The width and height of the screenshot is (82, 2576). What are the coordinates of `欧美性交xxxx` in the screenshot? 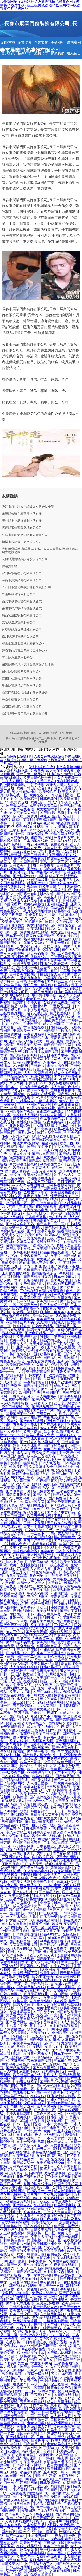 It's located at (70, 2490).